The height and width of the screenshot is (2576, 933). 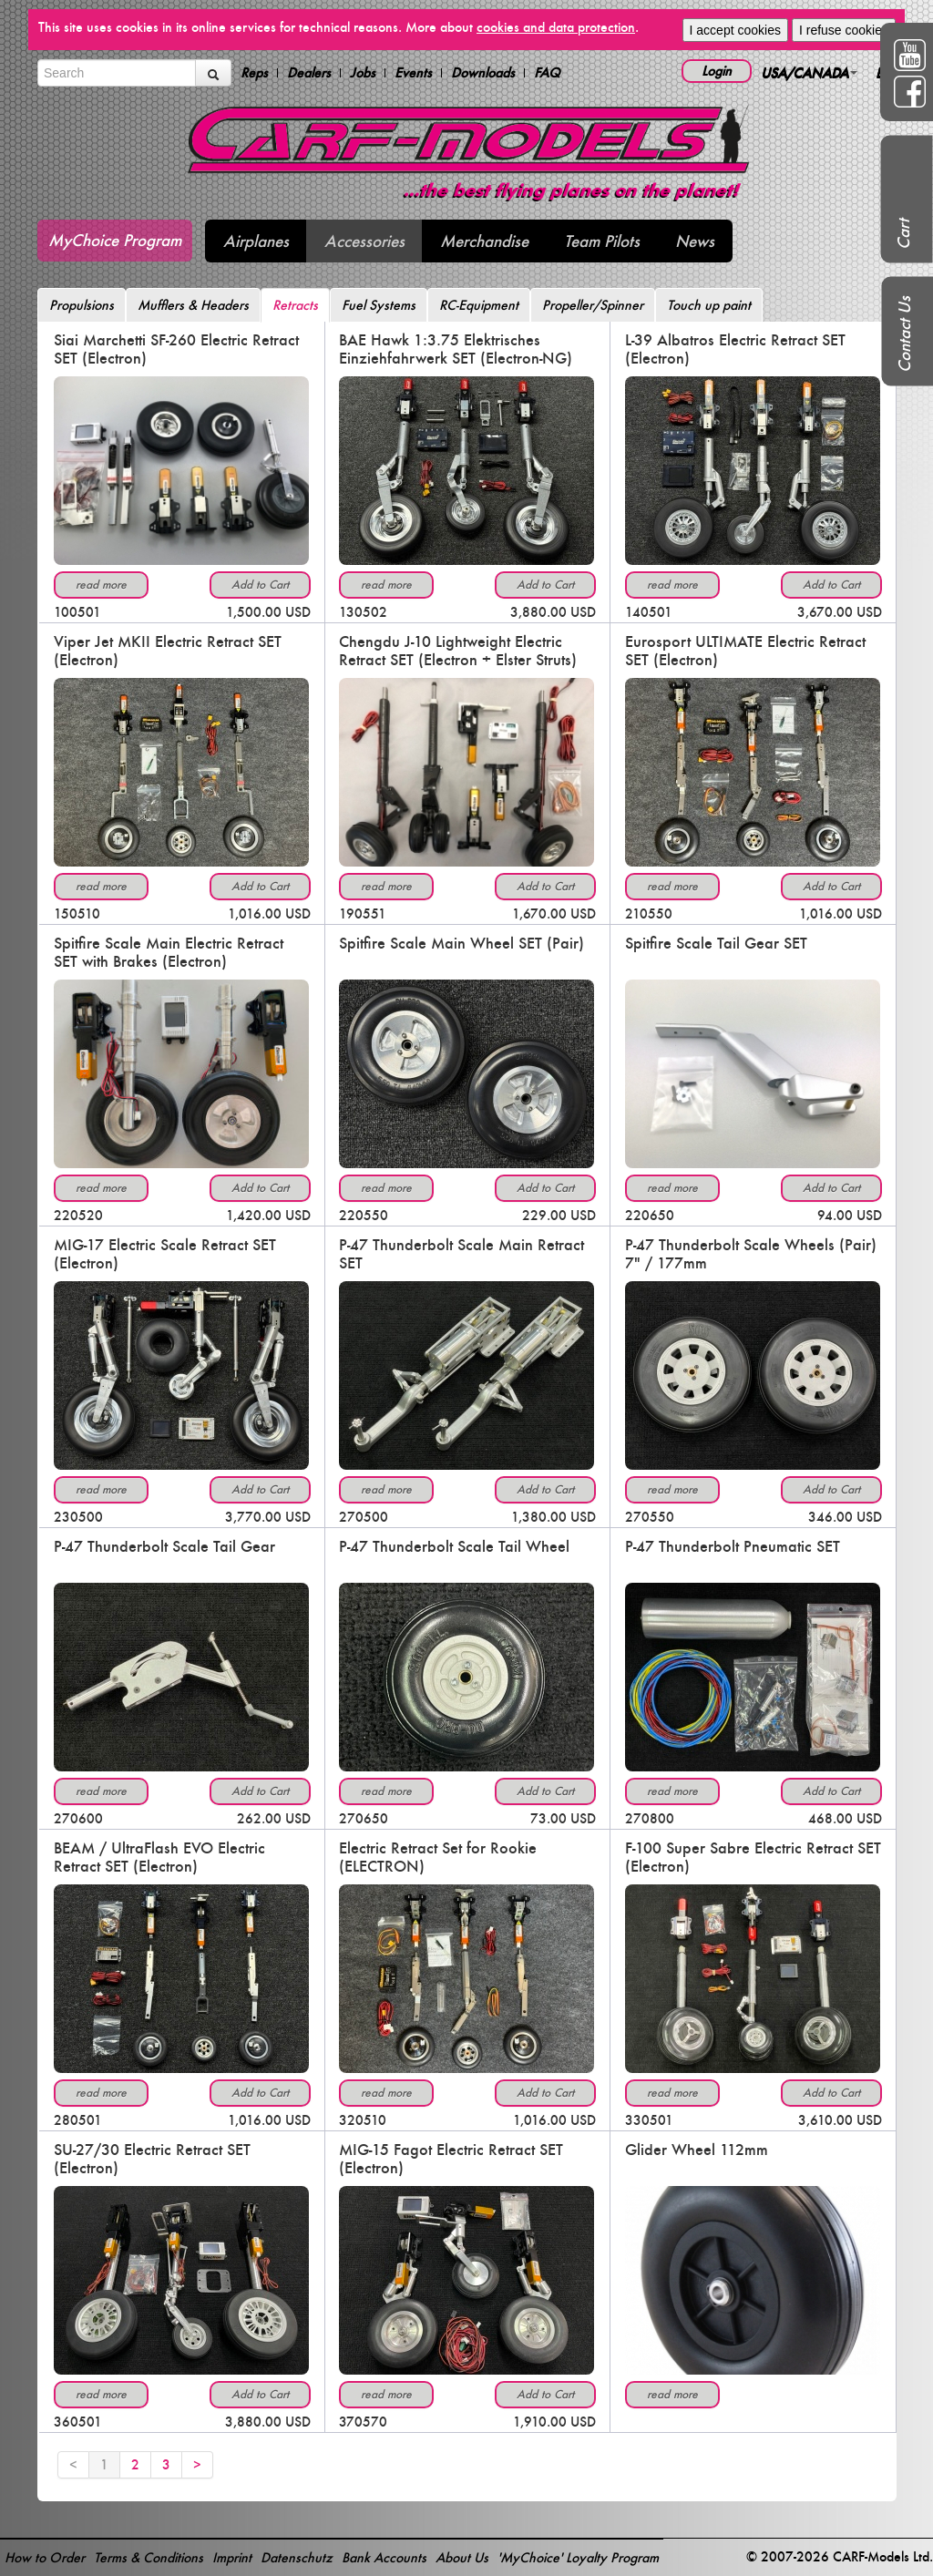 What do you see at coordinates (735, 30) in the screenshot?
I see `I accept cookies` at bounding box center [735, 30].